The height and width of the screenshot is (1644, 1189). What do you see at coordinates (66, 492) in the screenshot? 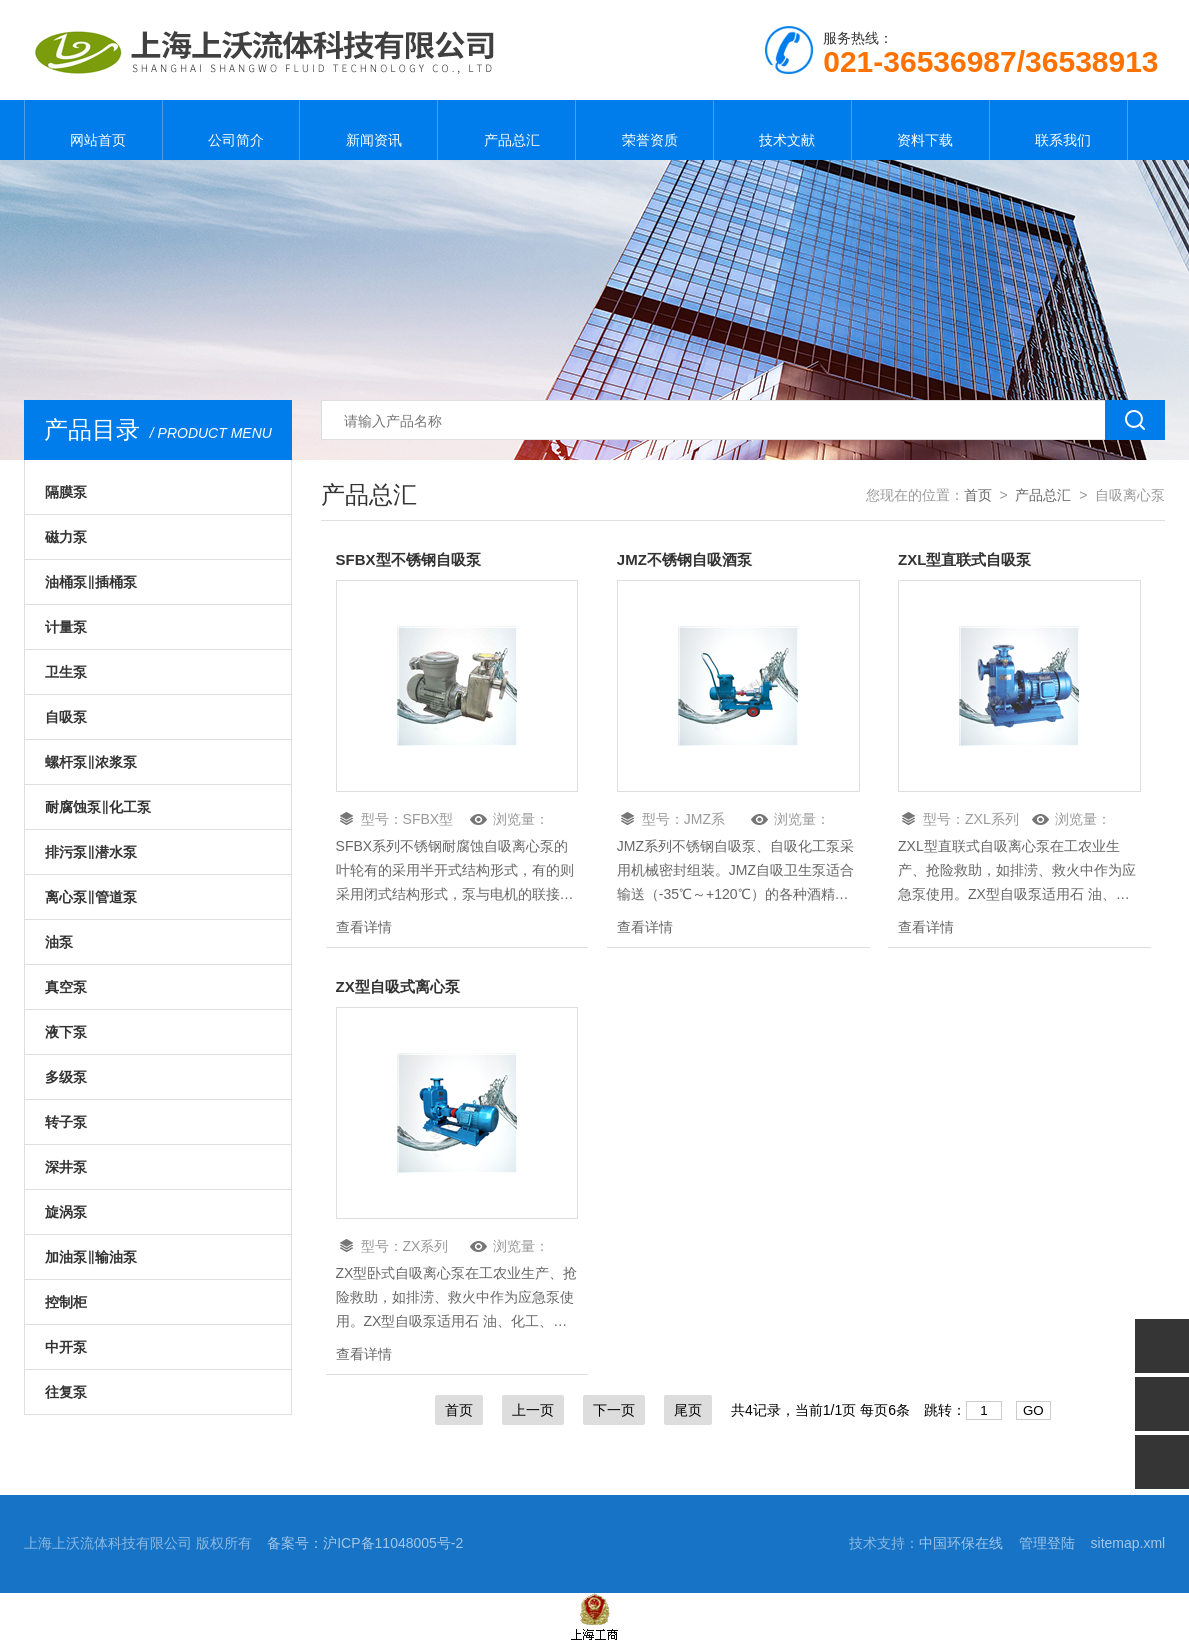
I see `隔膜泵` at bounding box center [66, 492].